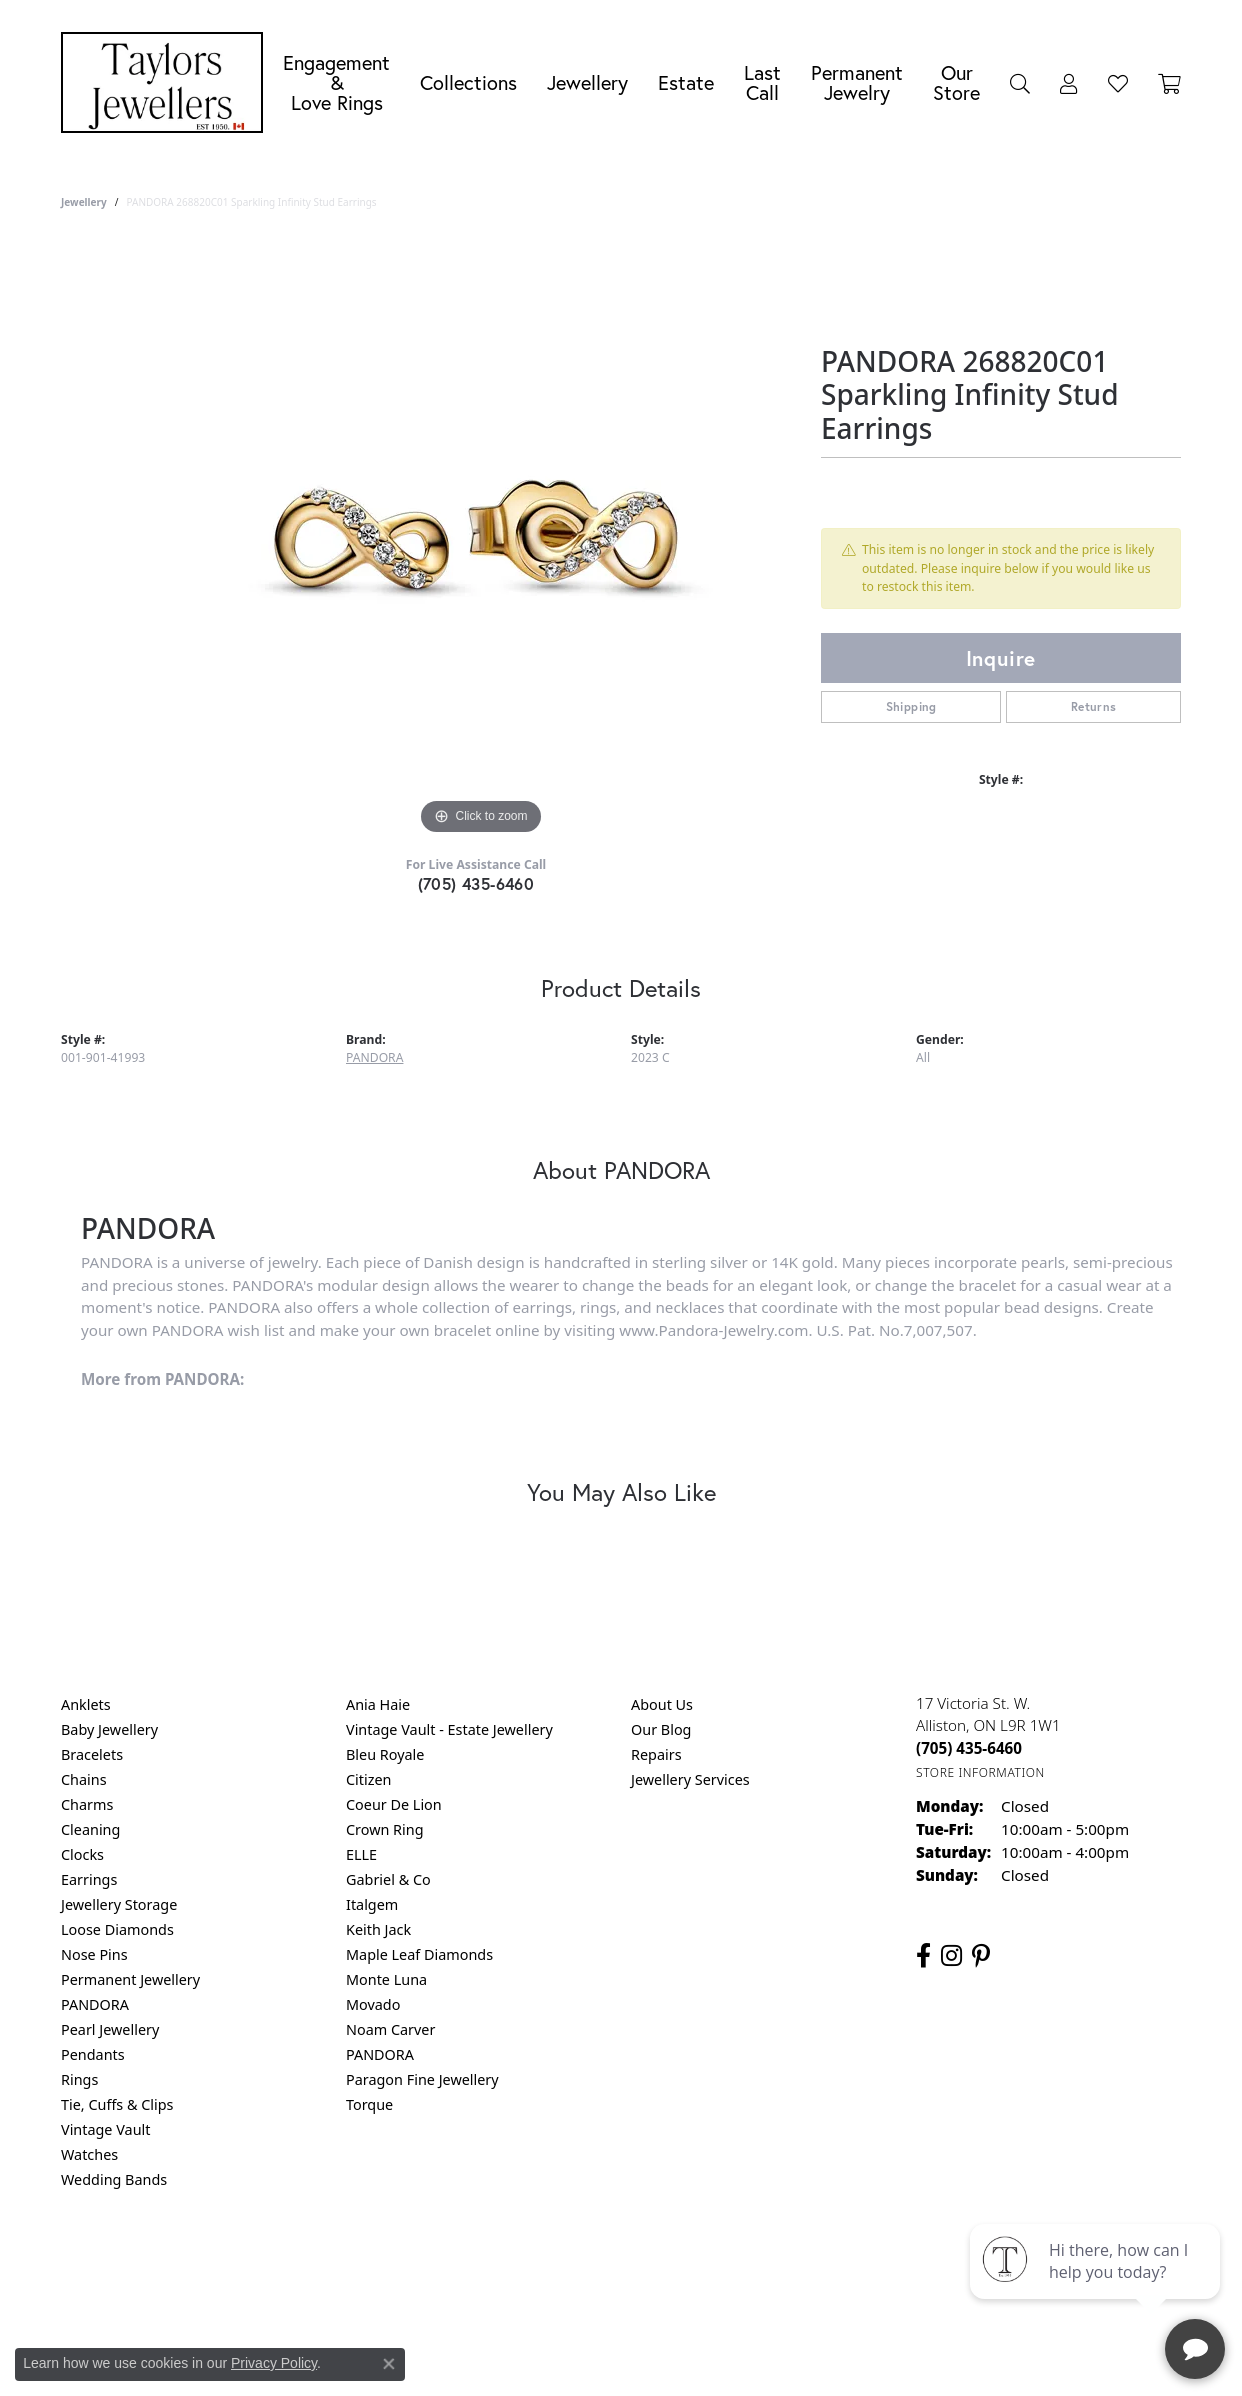 This screenshot has height=2396, width=1242. Describe the element at coordinates (93, 2054) in the screenshot. I see `Pendants [menuitem]` at that location.